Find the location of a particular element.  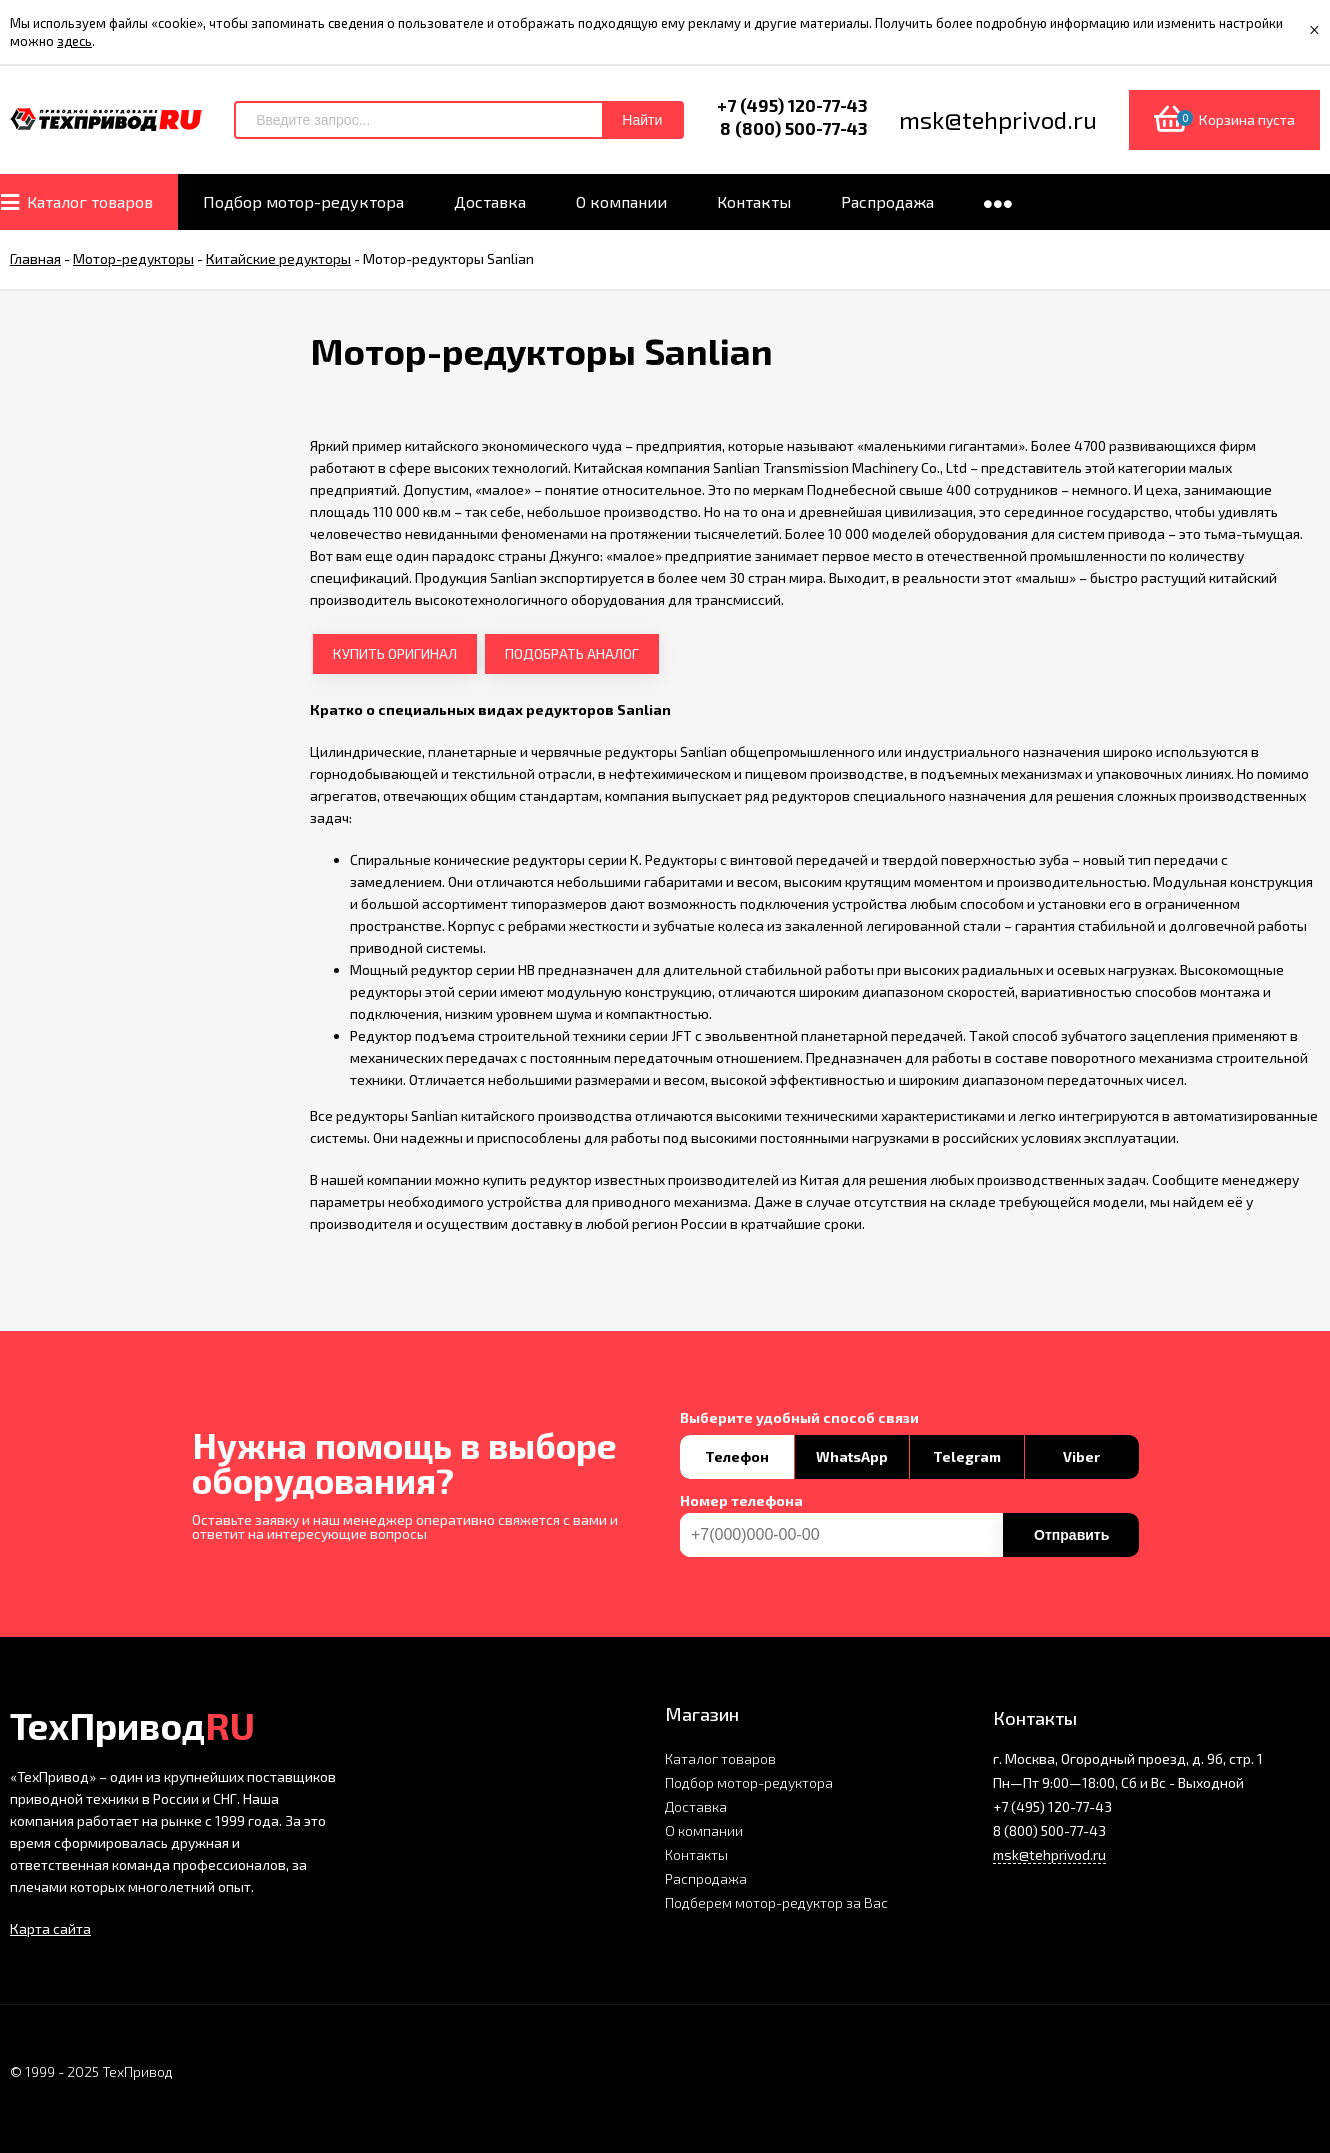

Контакты is located at coordinates (696, 1854).